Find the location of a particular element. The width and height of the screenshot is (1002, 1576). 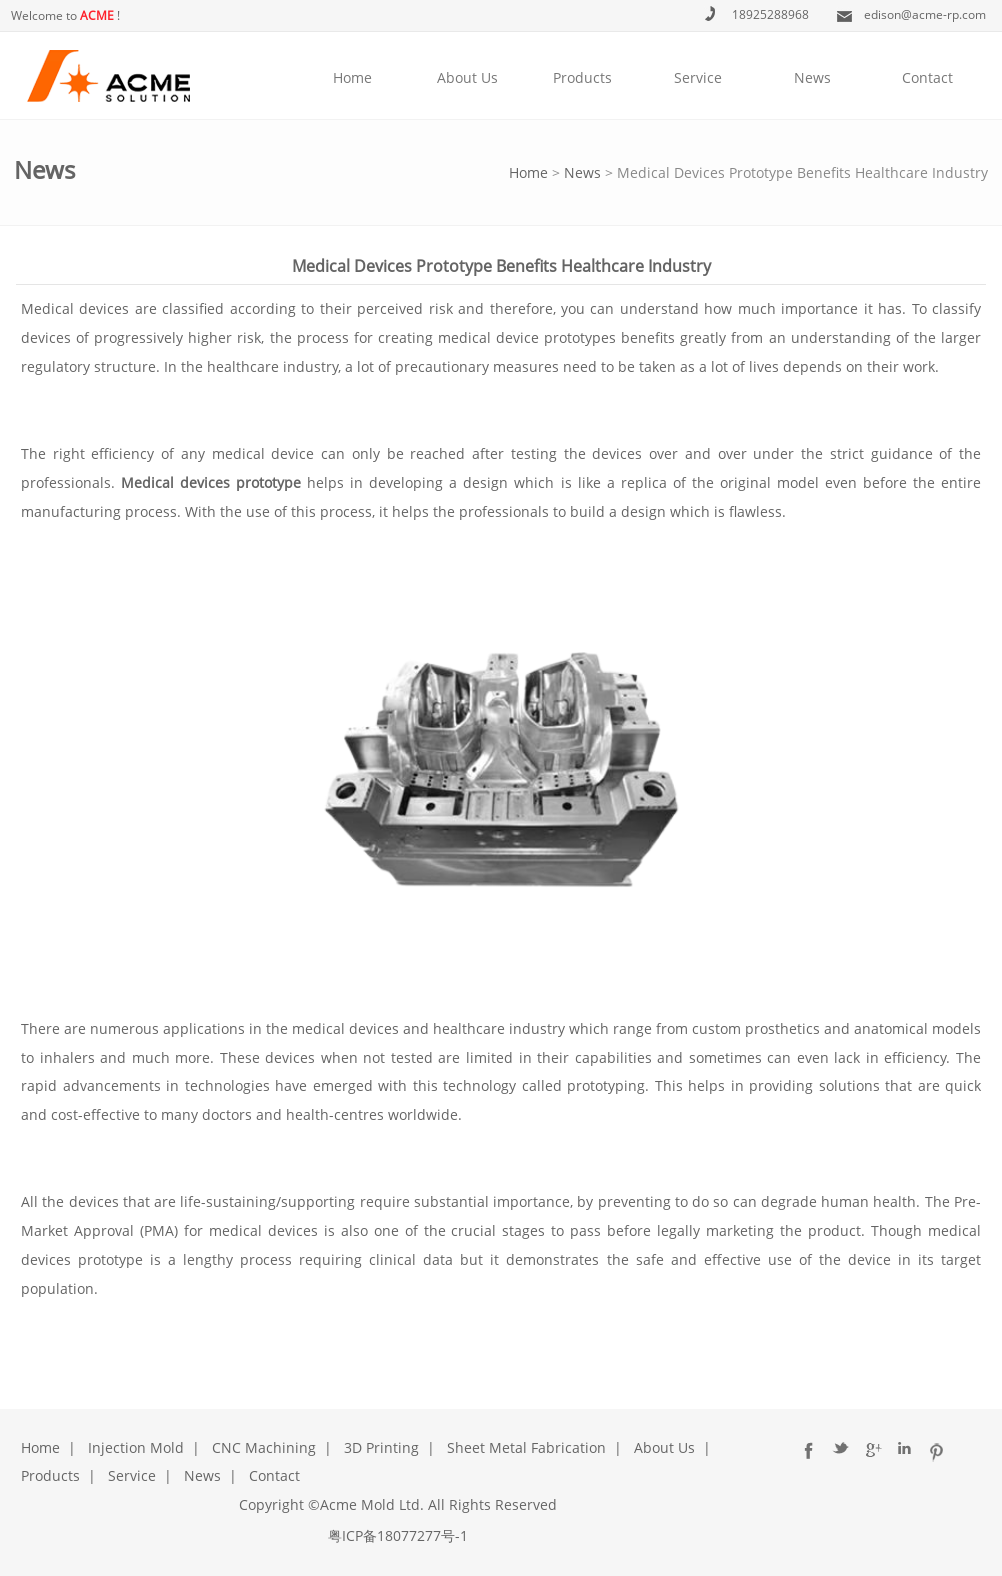

Service is located at coordinates (698, 77).